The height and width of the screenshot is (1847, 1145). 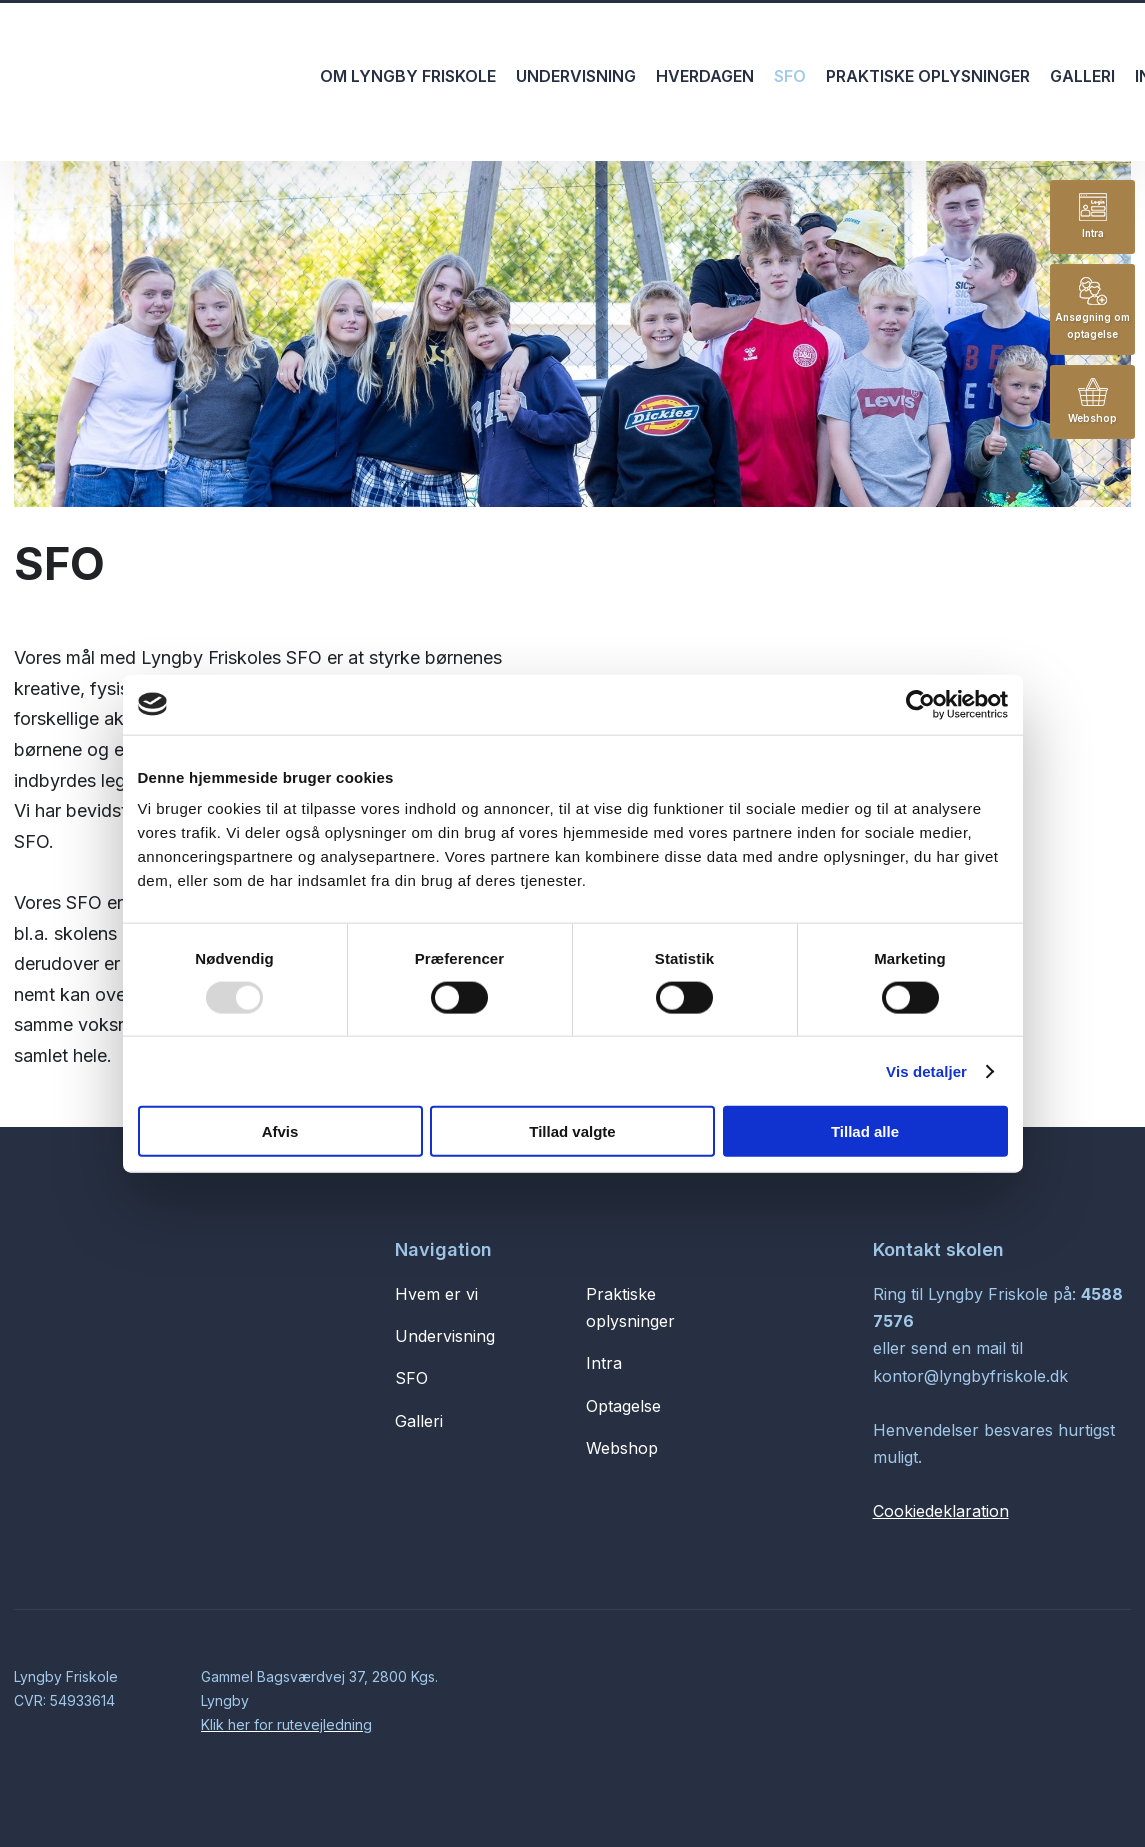 I want to click on Galleri, so click(x=1082, y=76).